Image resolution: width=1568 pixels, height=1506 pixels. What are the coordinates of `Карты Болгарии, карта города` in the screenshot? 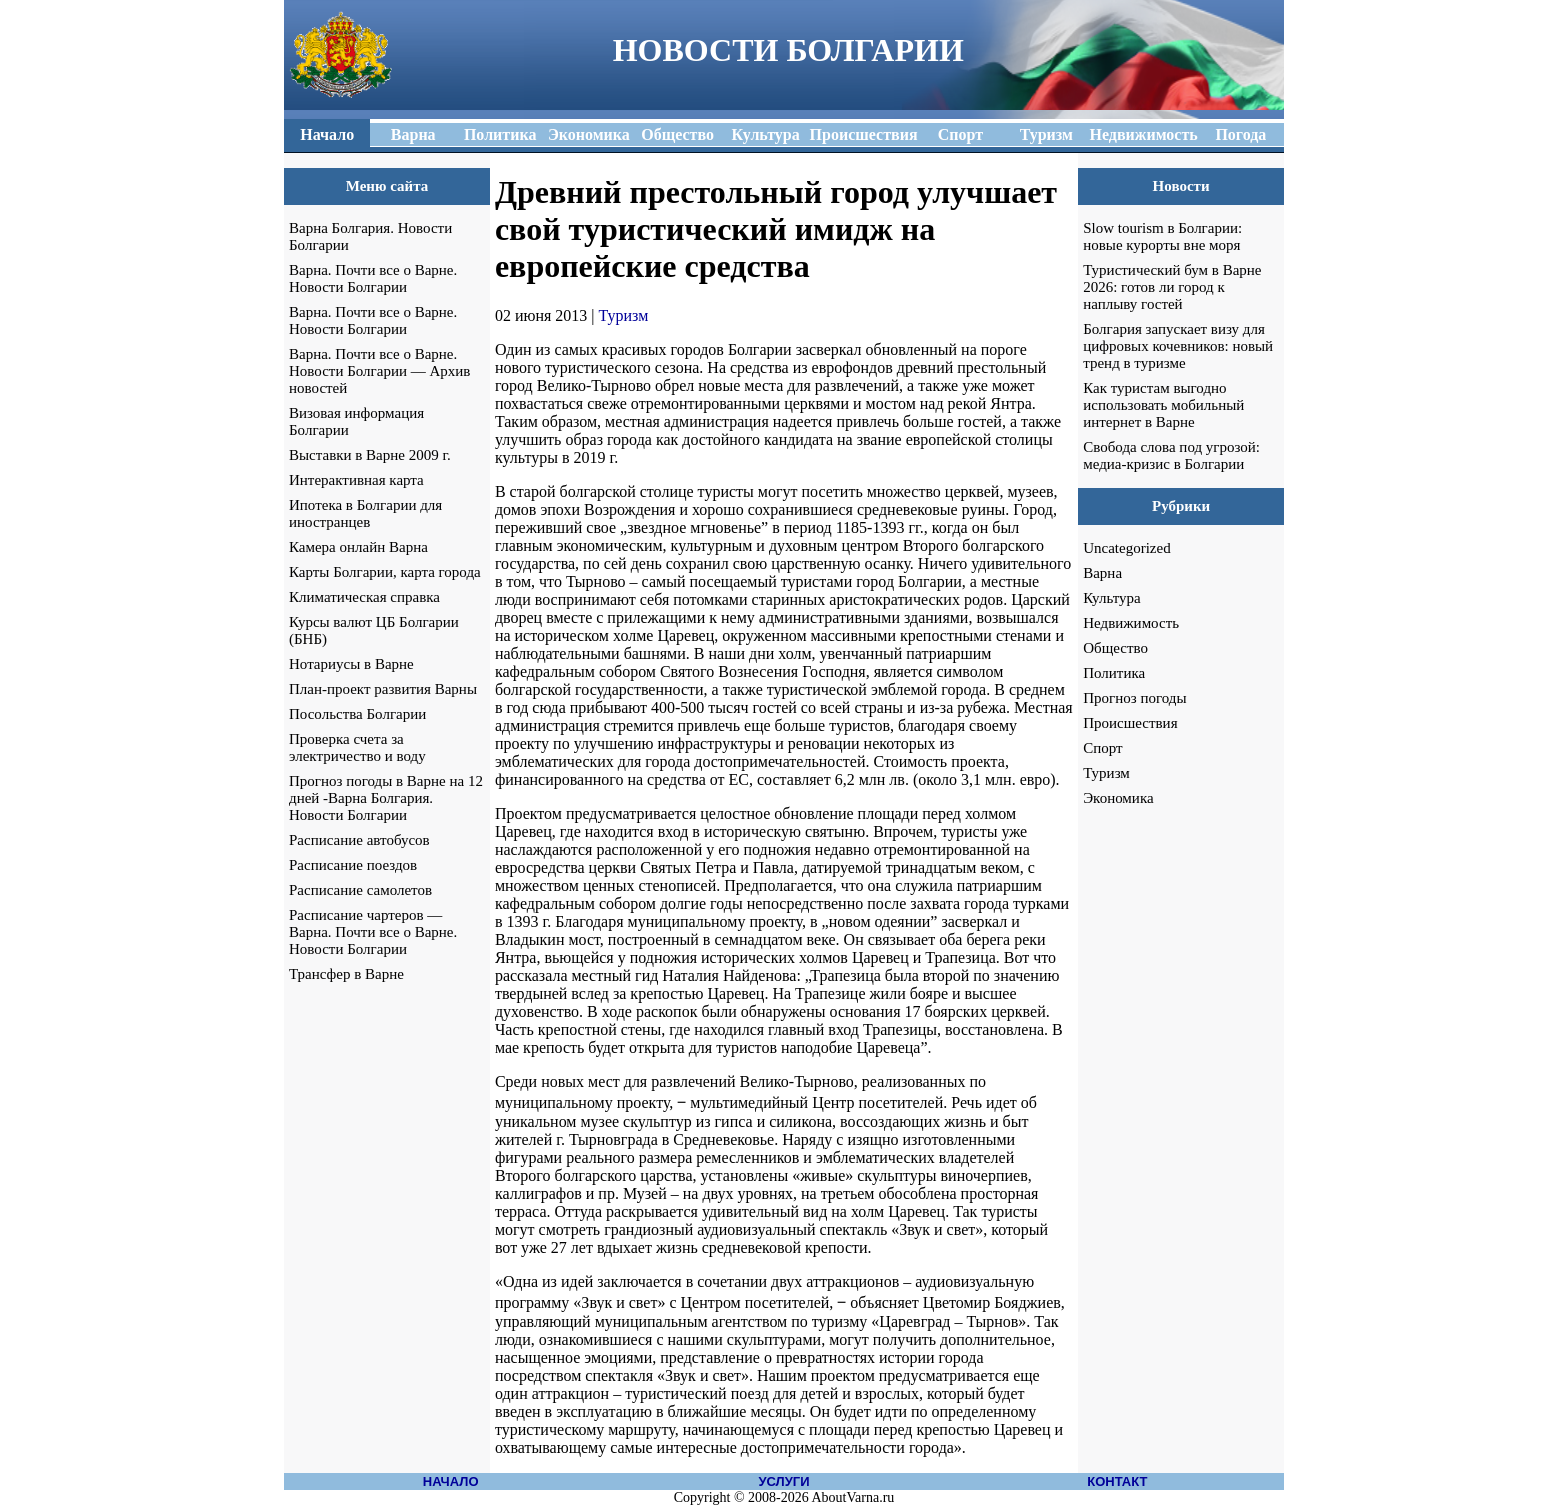 It's located at (385, 572).